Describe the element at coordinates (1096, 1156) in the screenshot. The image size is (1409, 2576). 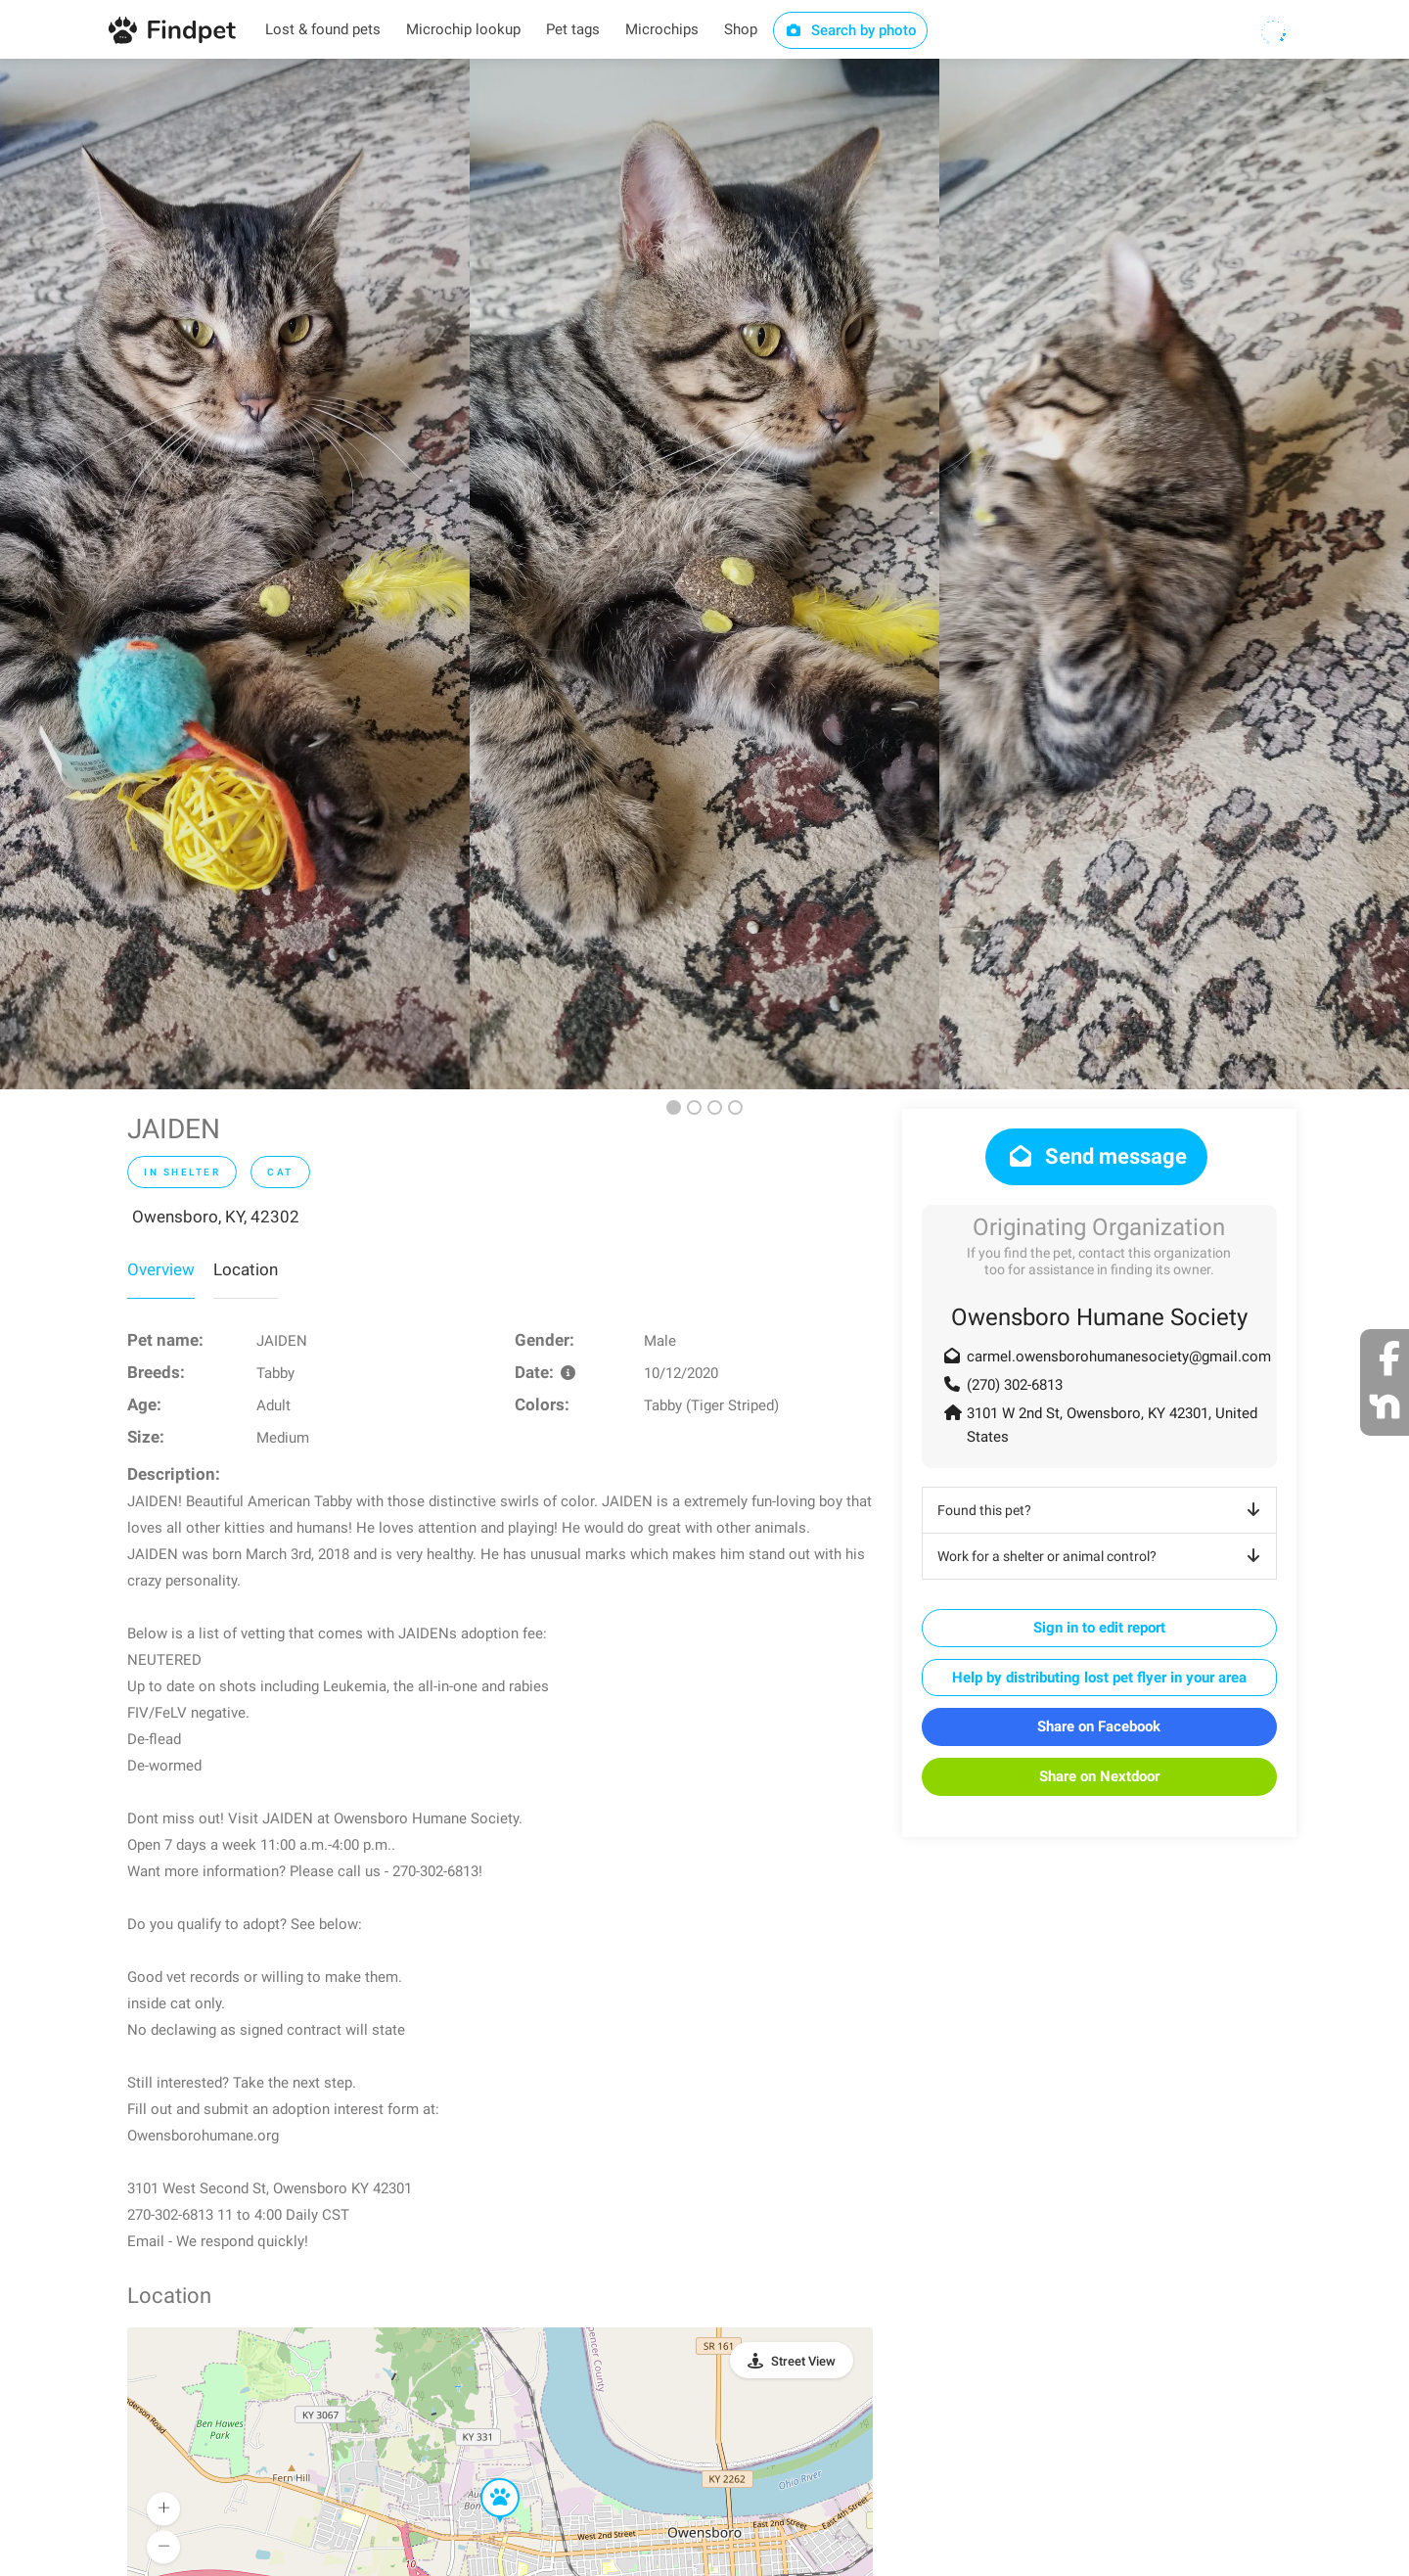
I see `Send message` at that location.